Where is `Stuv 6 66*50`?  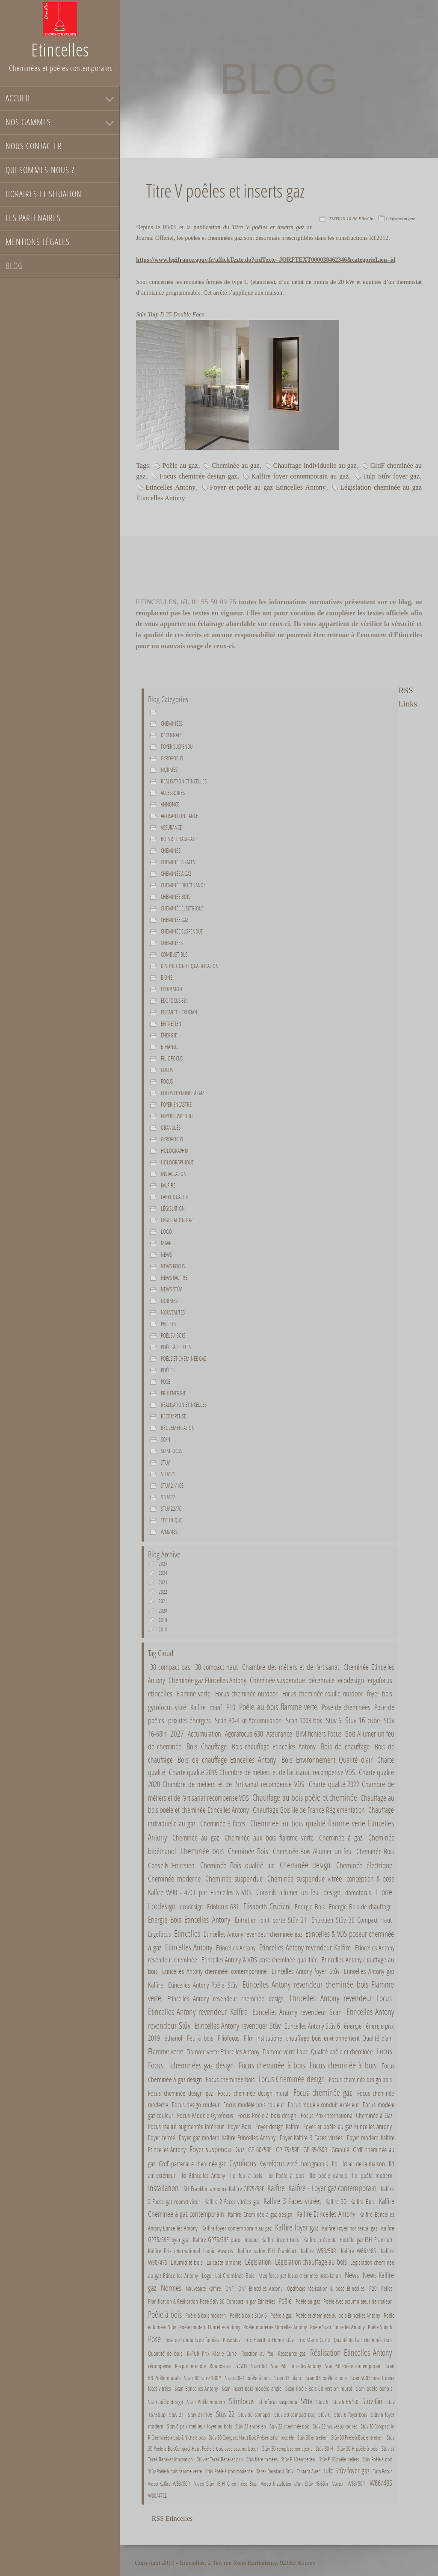
Stuv 6 66*50 is located at coordinates (345, 2402).